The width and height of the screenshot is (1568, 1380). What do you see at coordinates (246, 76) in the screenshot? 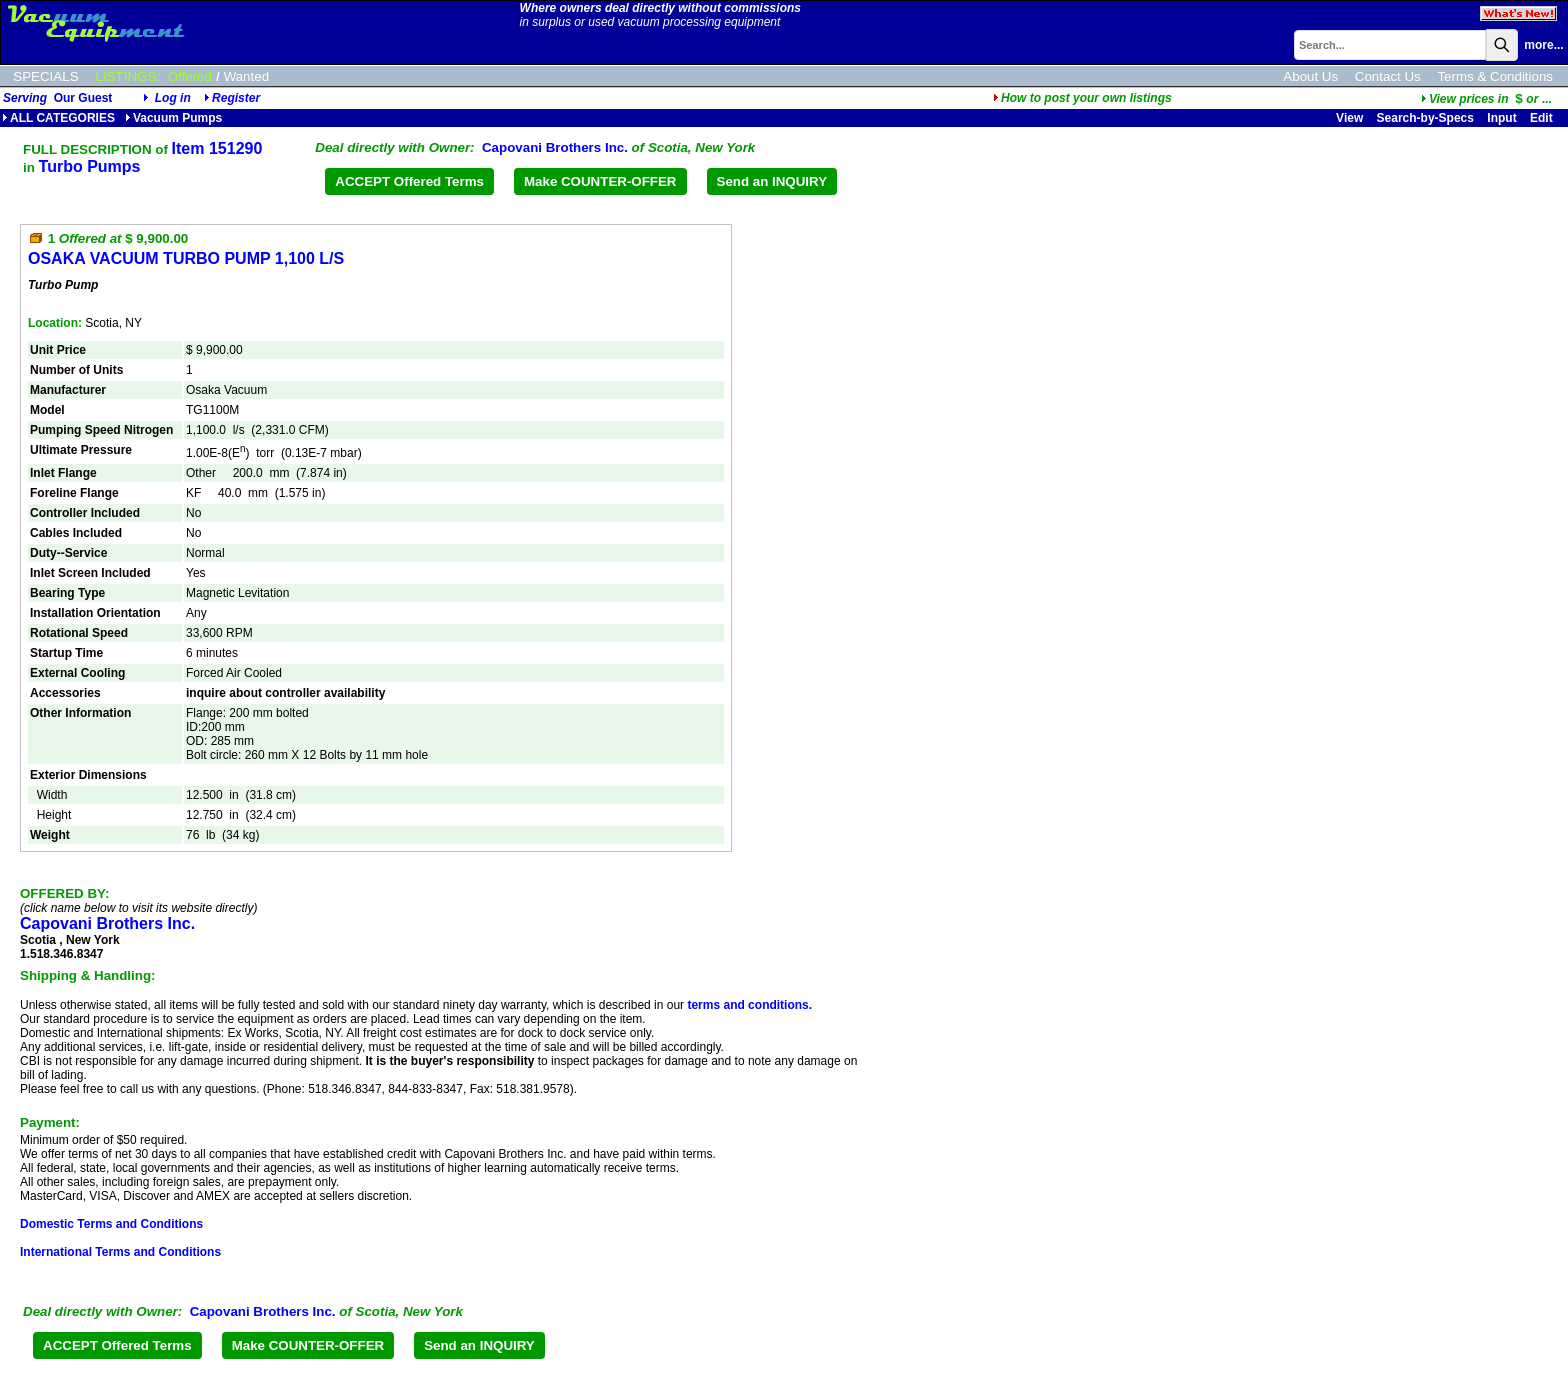
I see `Wanted` at bounding box center [246, 76].